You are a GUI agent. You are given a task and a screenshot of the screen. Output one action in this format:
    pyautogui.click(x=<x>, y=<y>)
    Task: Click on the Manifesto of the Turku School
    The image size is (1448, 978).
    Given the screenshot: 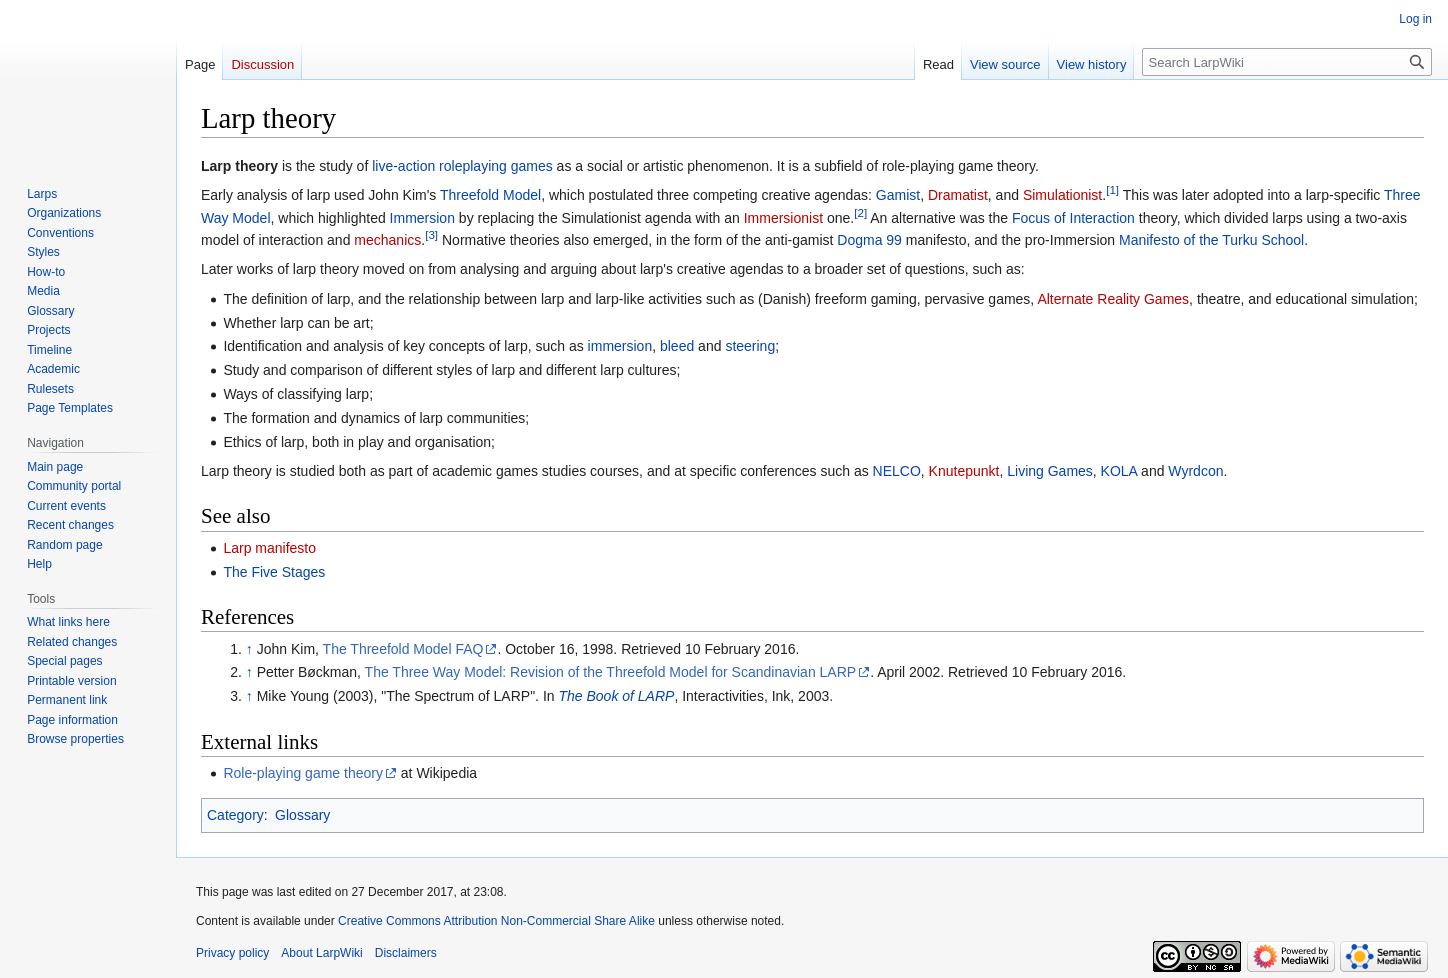 What is the action you would take?
    pyautogui.click(x=1211, y=240)
    